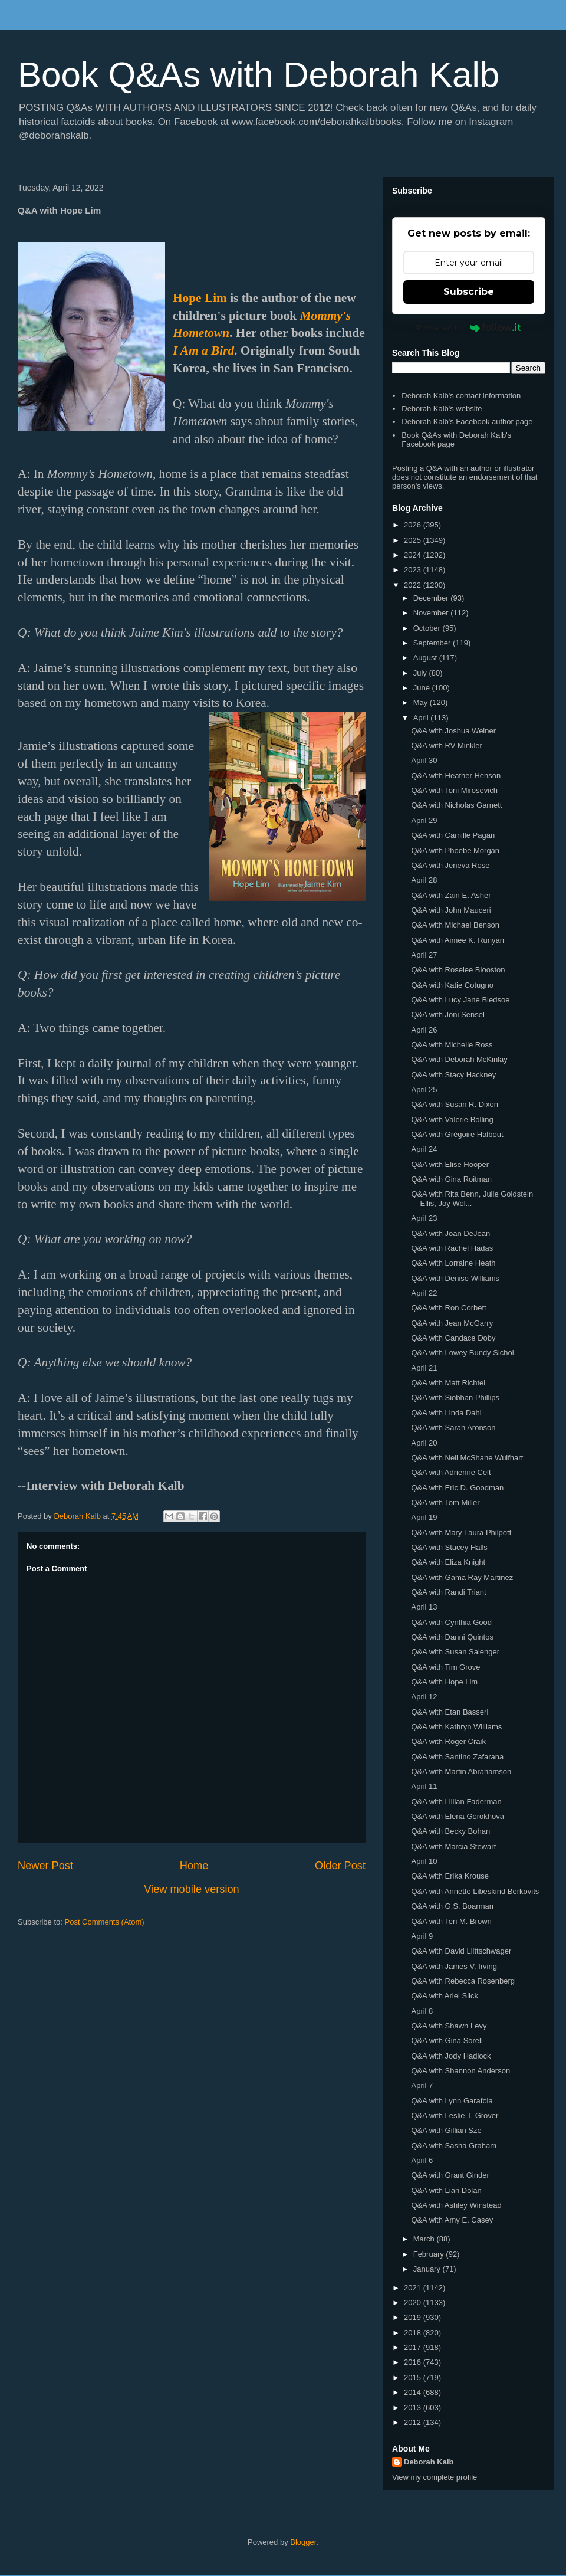 The width and height of the screenshot is (566, 2576). What do you see at coordinates (457, 940) in the screenshot?
I see `Q&A with Aimee K. Runyan` at bounding box center [457, 940].